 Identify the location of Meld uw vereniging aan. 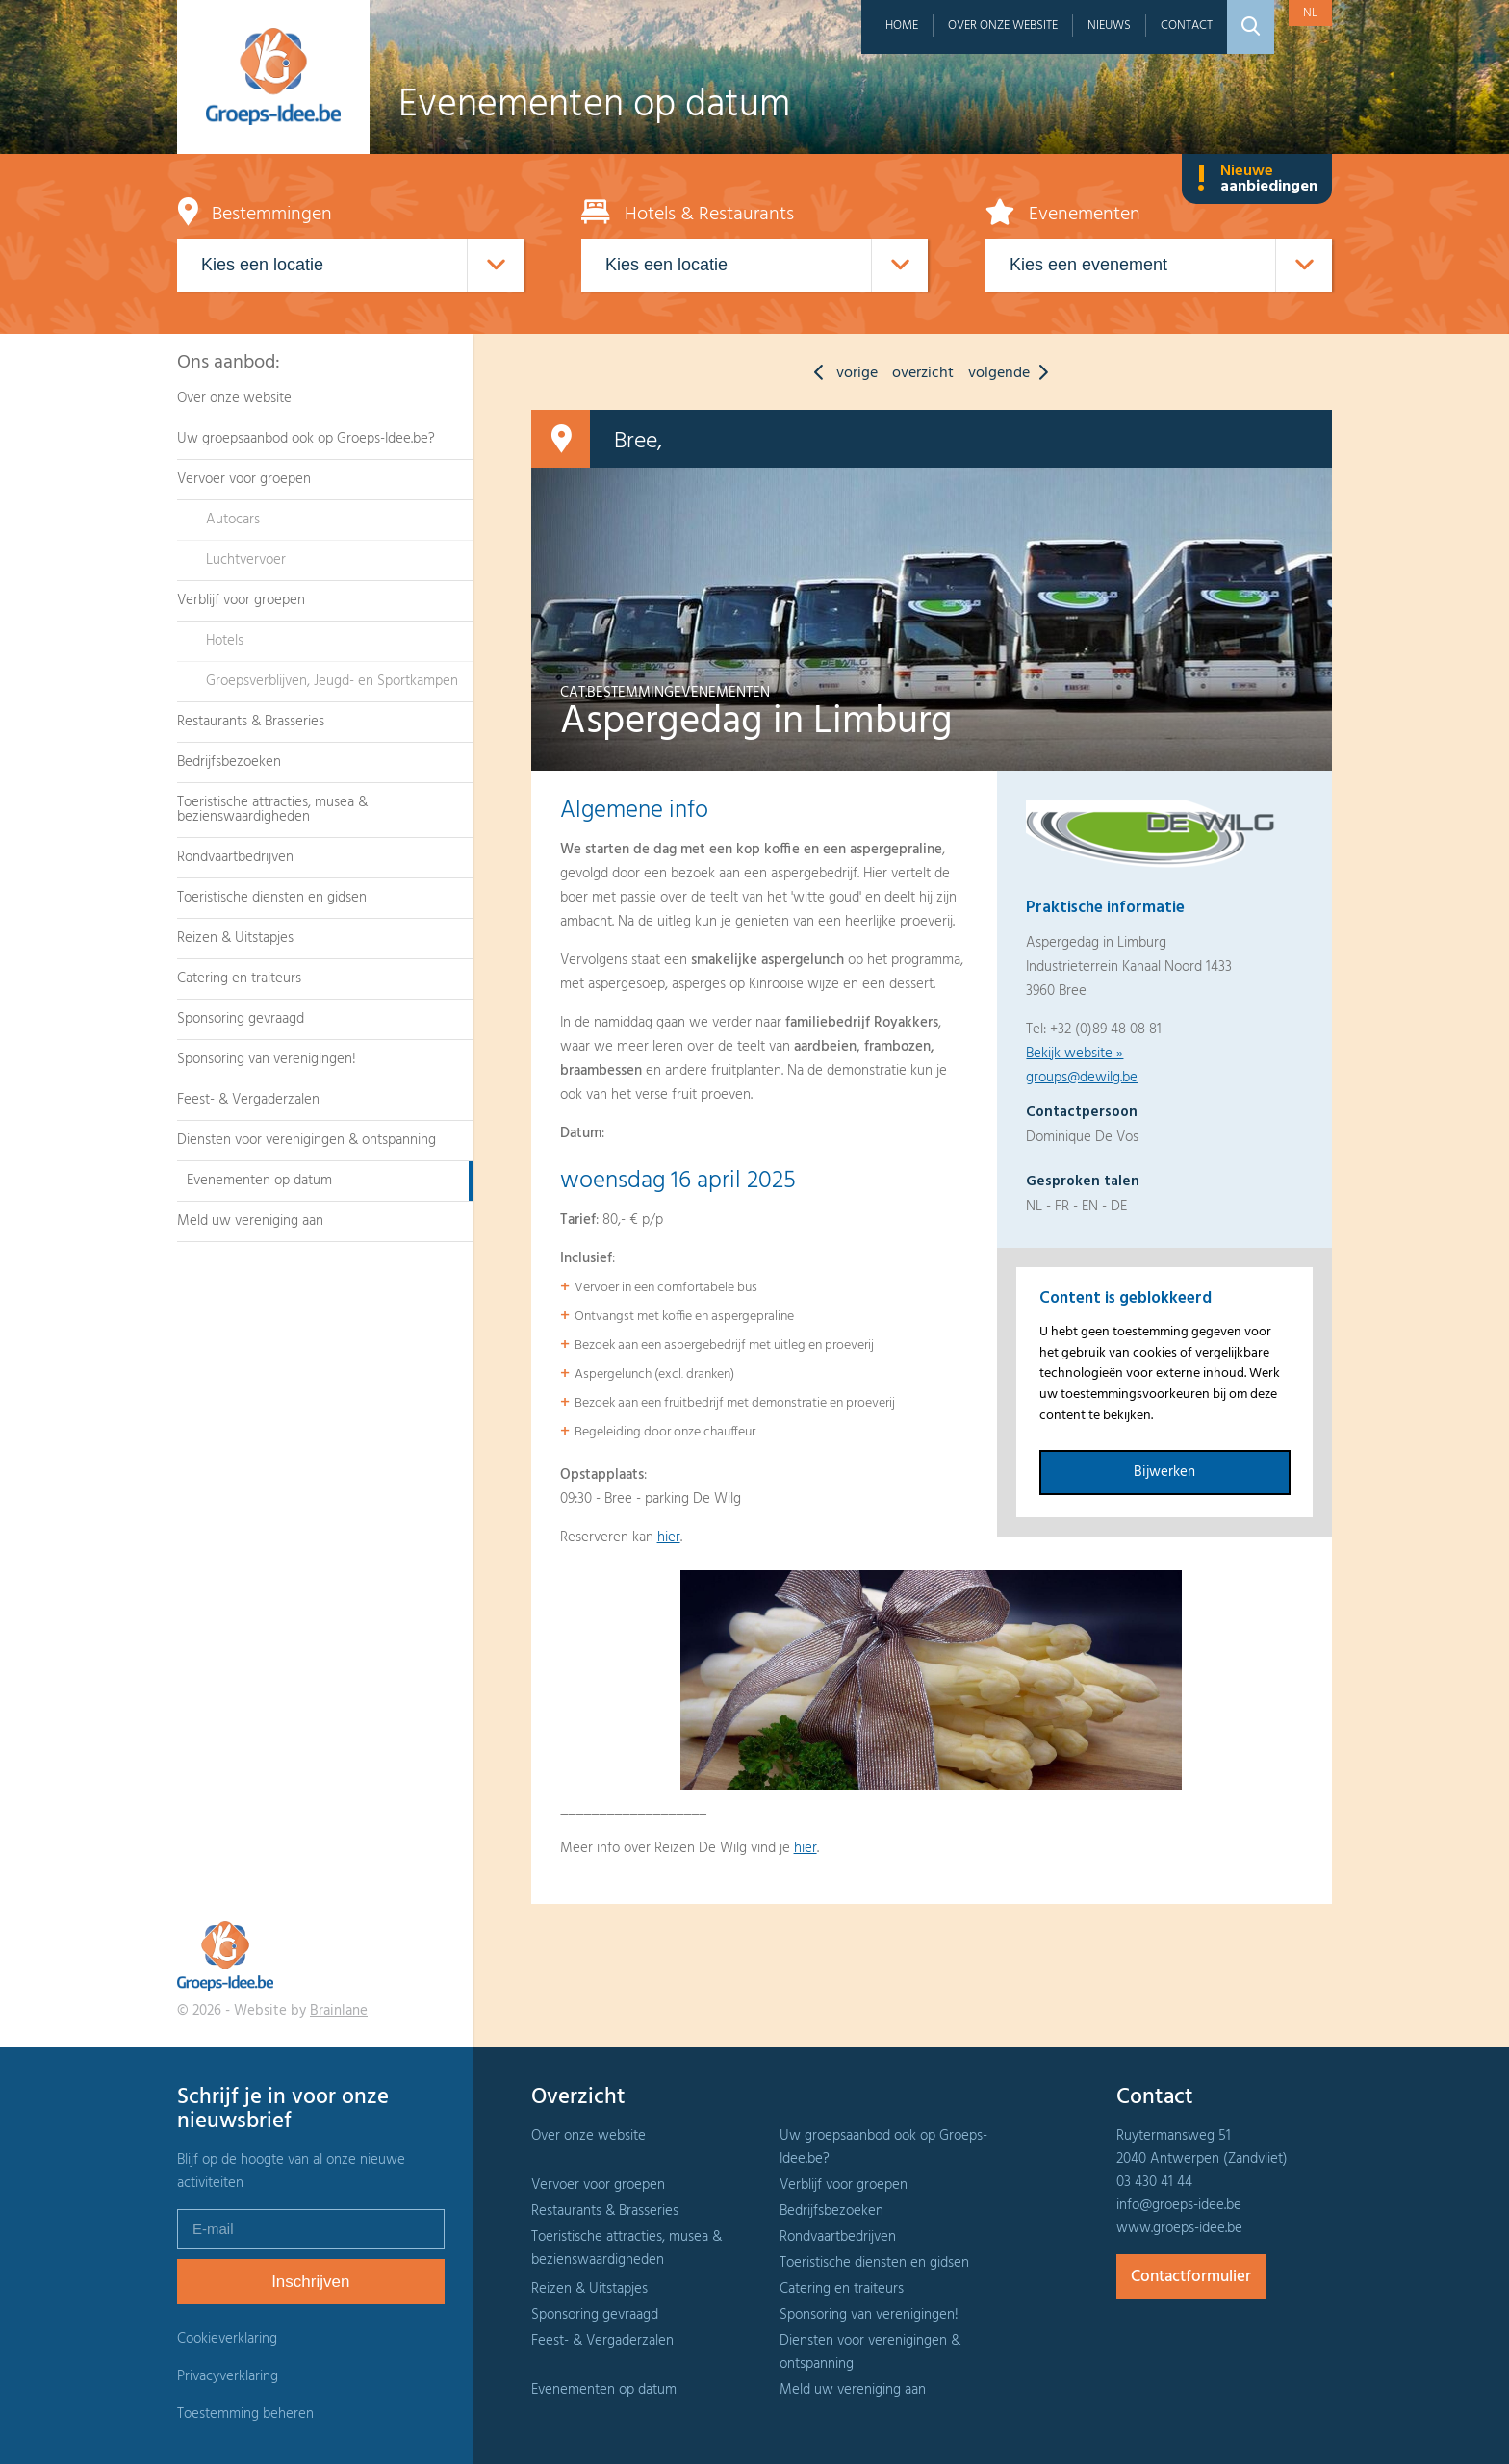
(250, 1220).